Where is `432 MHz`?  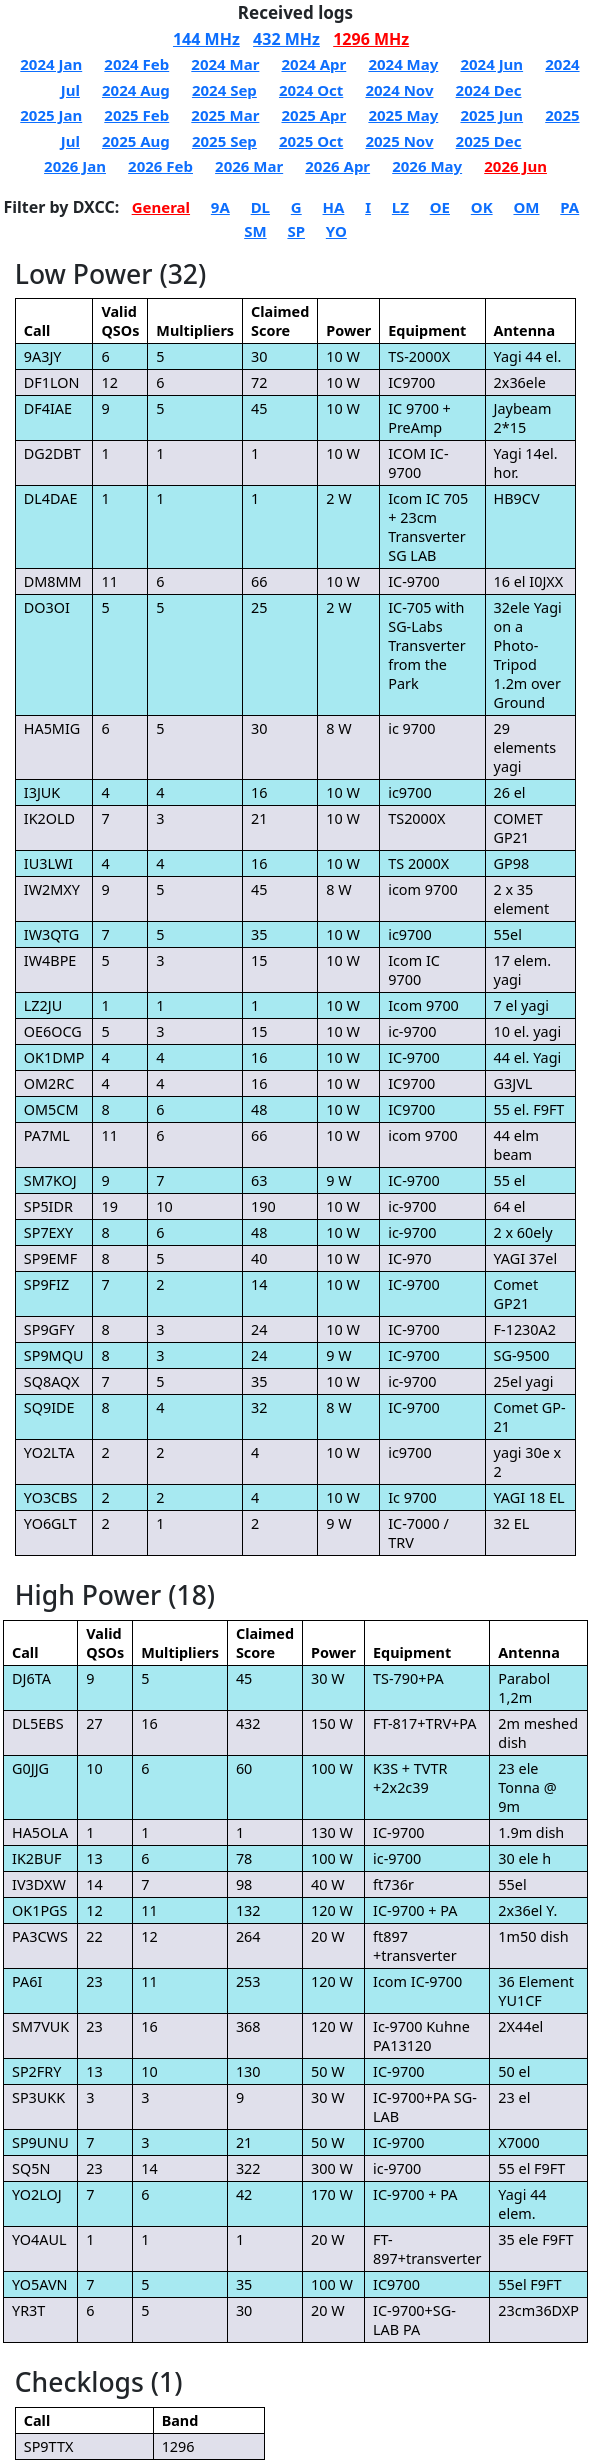
432 MHz is located at coordinates (286, 39).